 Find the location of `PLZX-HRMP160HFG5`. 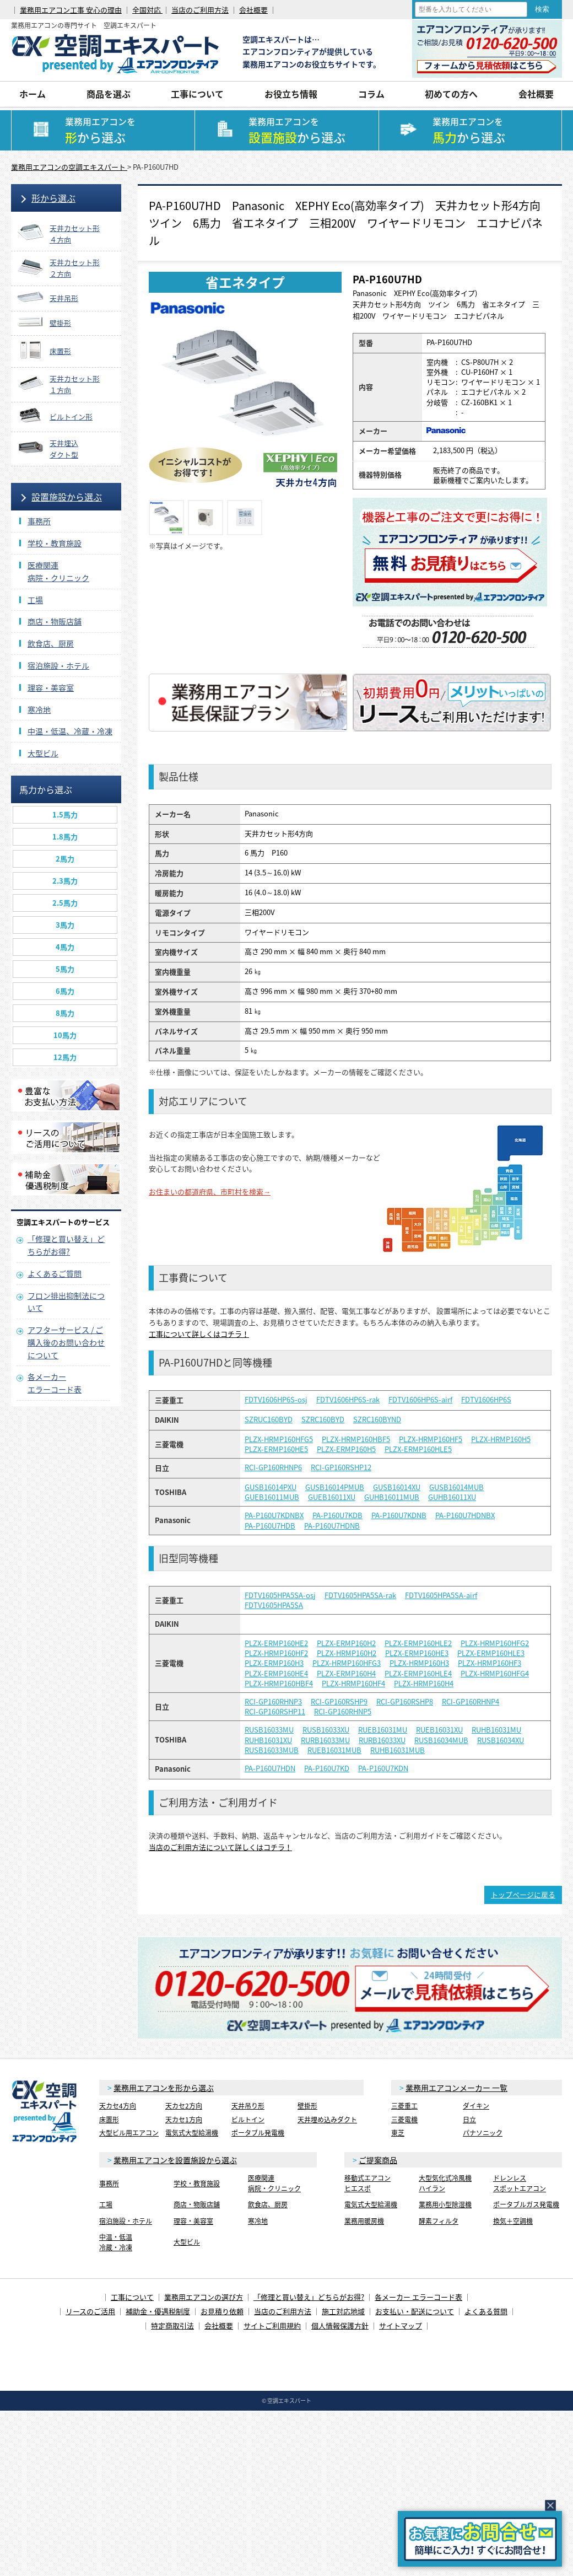

PLZX-HRMP160HFG5 is located at coordinates (279, 1439).